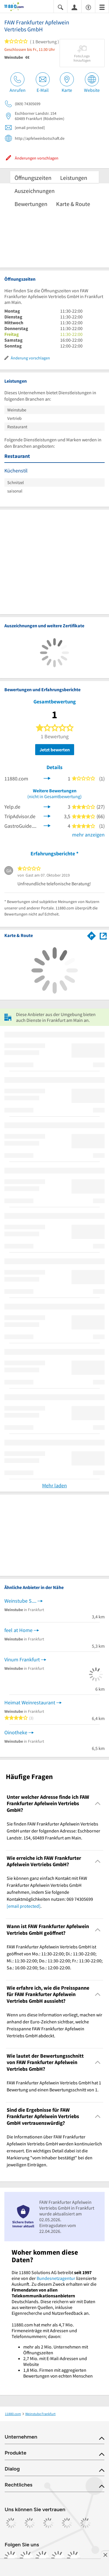  Describe the element at coordinates (105, 2555) in the screenshot. I see `[Anzeige entfernen]` at that location.